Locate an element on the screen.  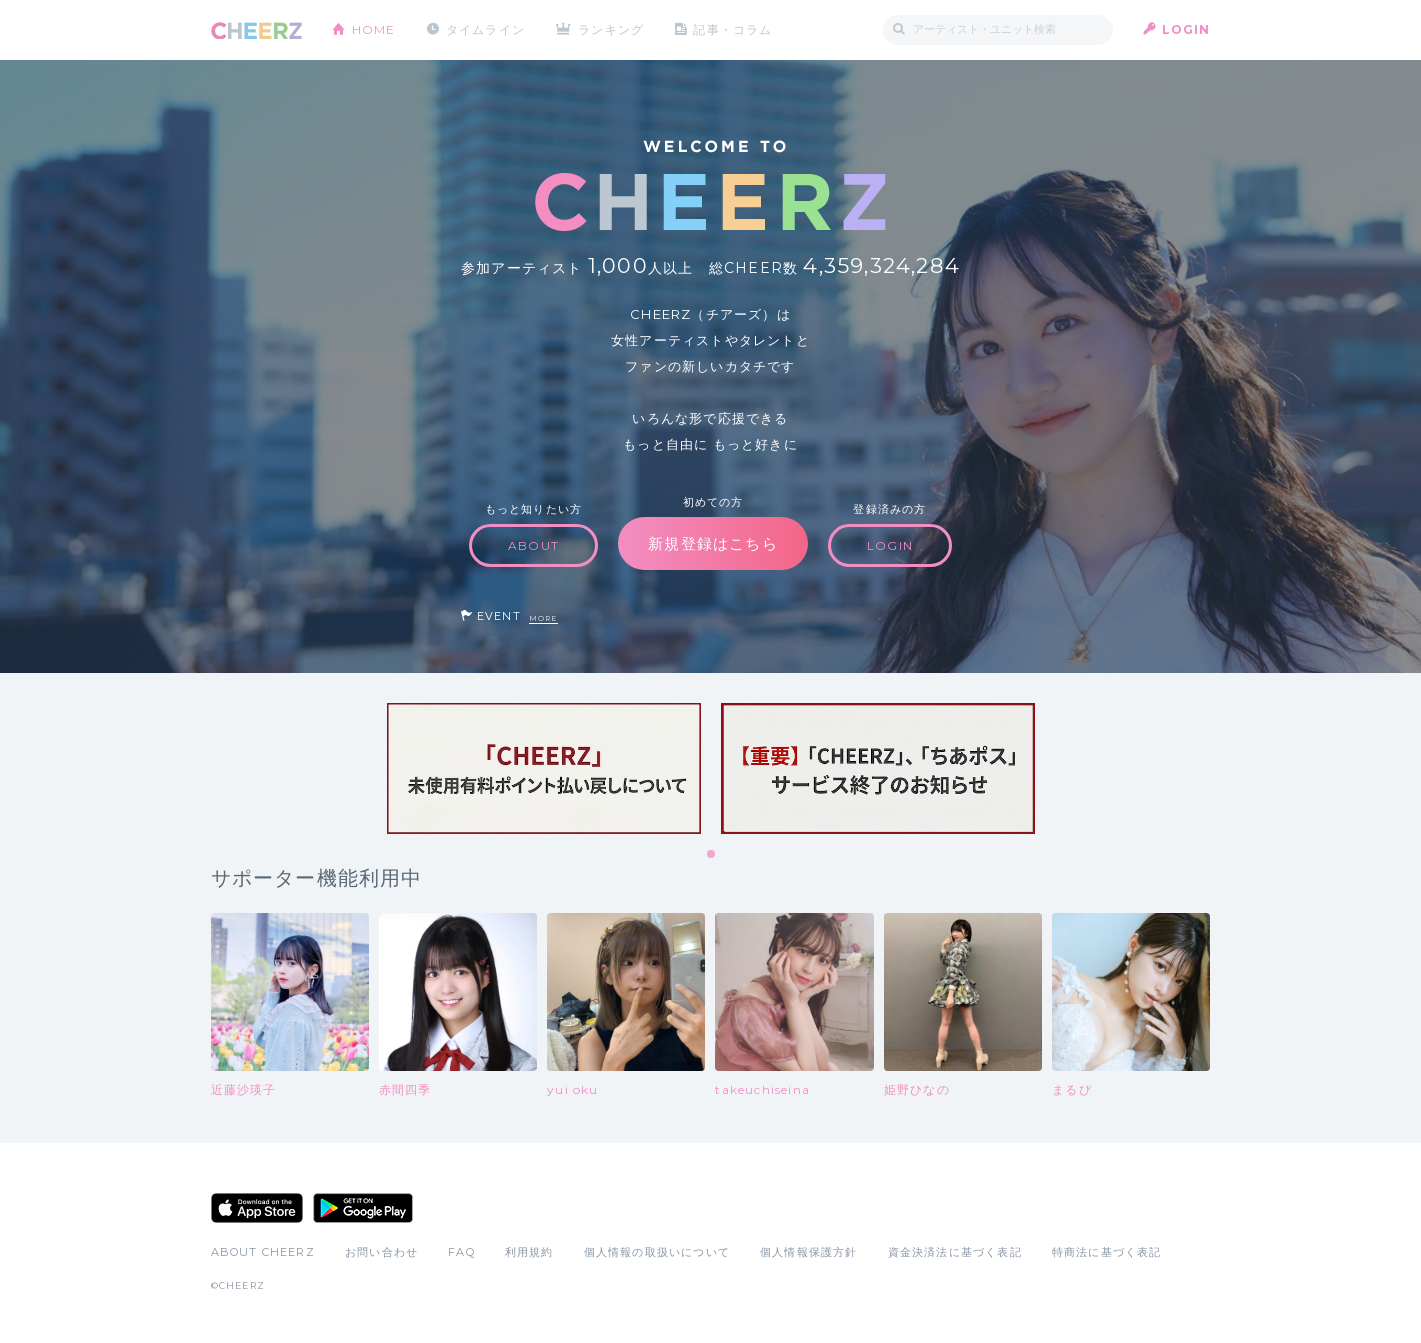
利用規約 is located at coordinates (529, 1252).